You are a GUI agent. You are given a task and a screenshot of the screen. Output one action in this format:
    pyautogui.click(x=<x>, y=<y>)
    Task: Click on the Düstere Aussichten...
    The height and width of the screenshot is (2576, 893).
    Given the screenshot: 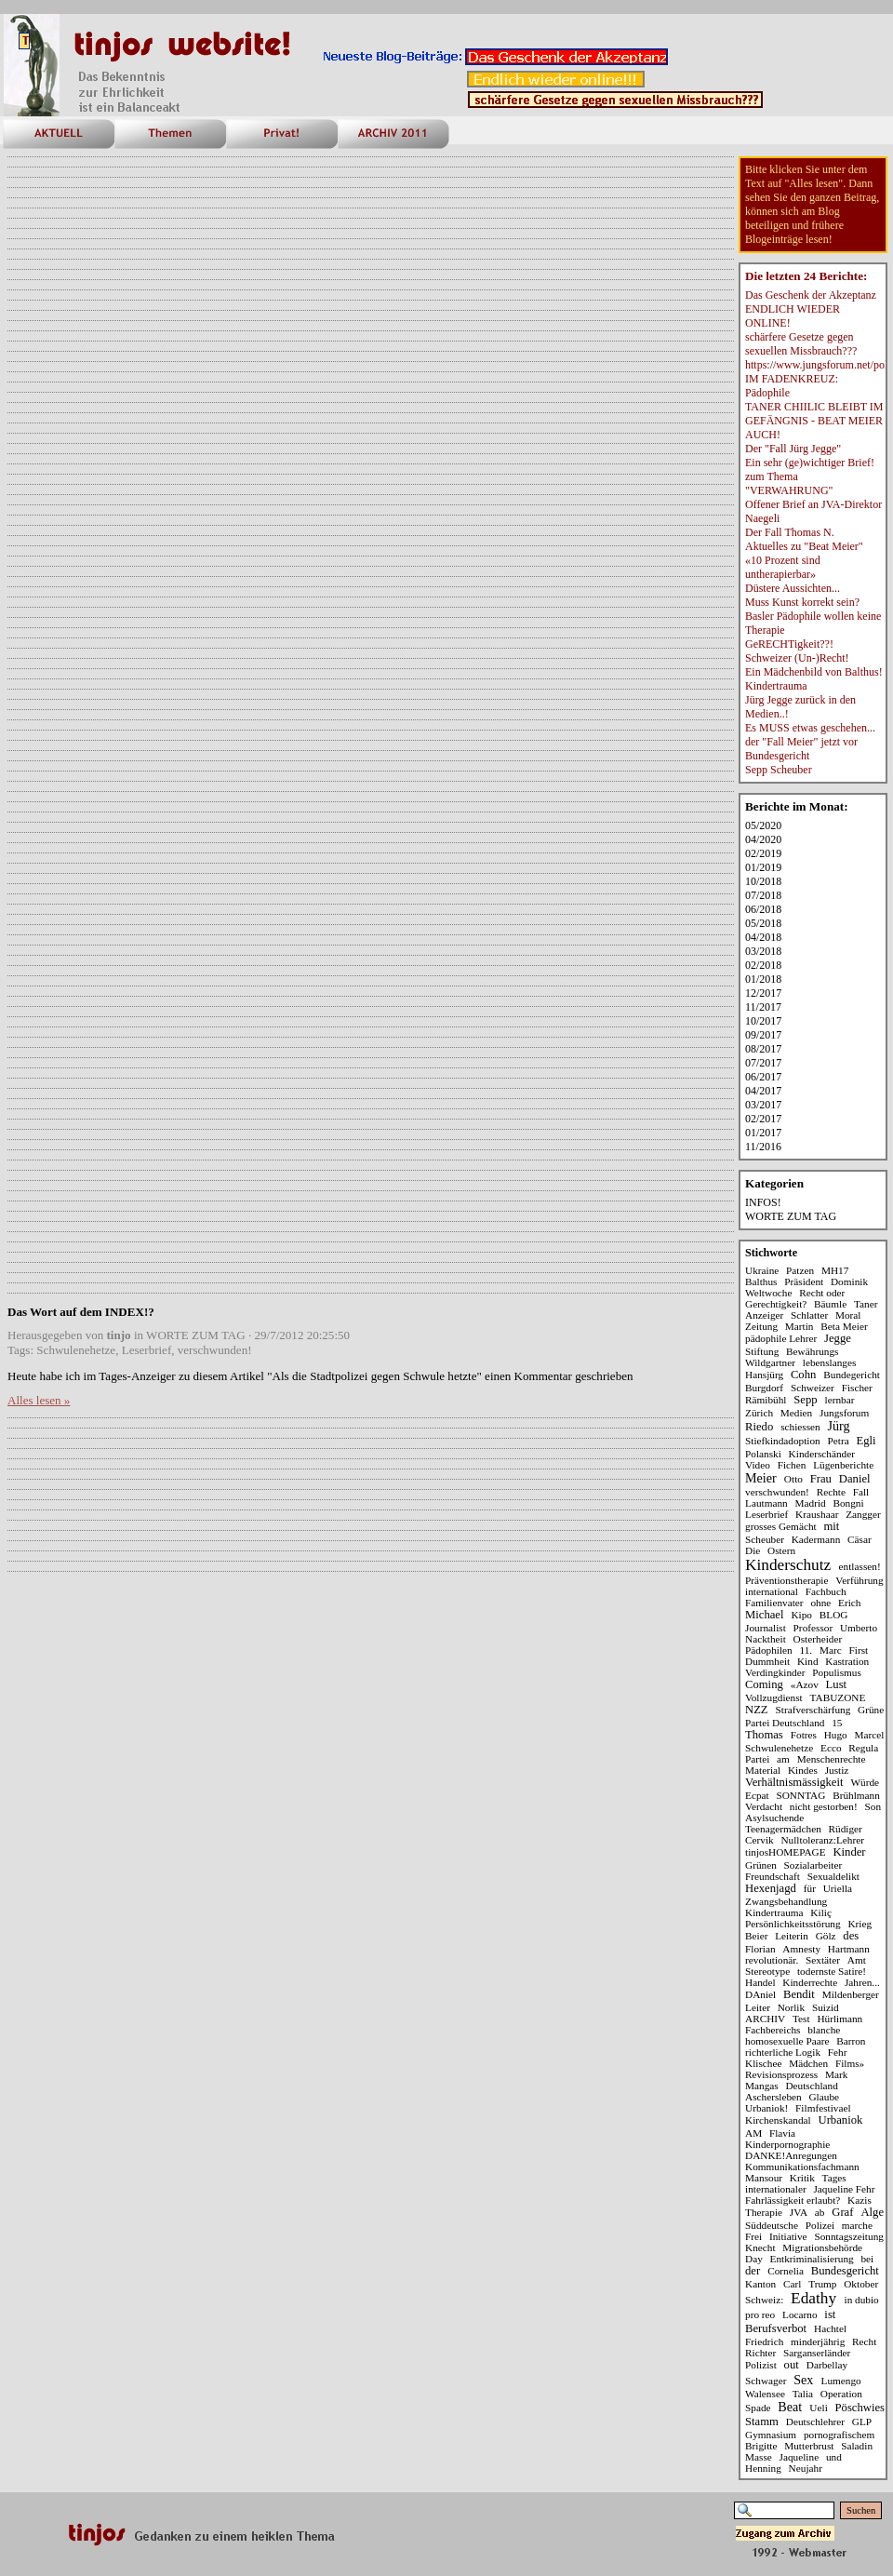 What is the action you would take?
    pyautogui.click(x=792, y=588)
    